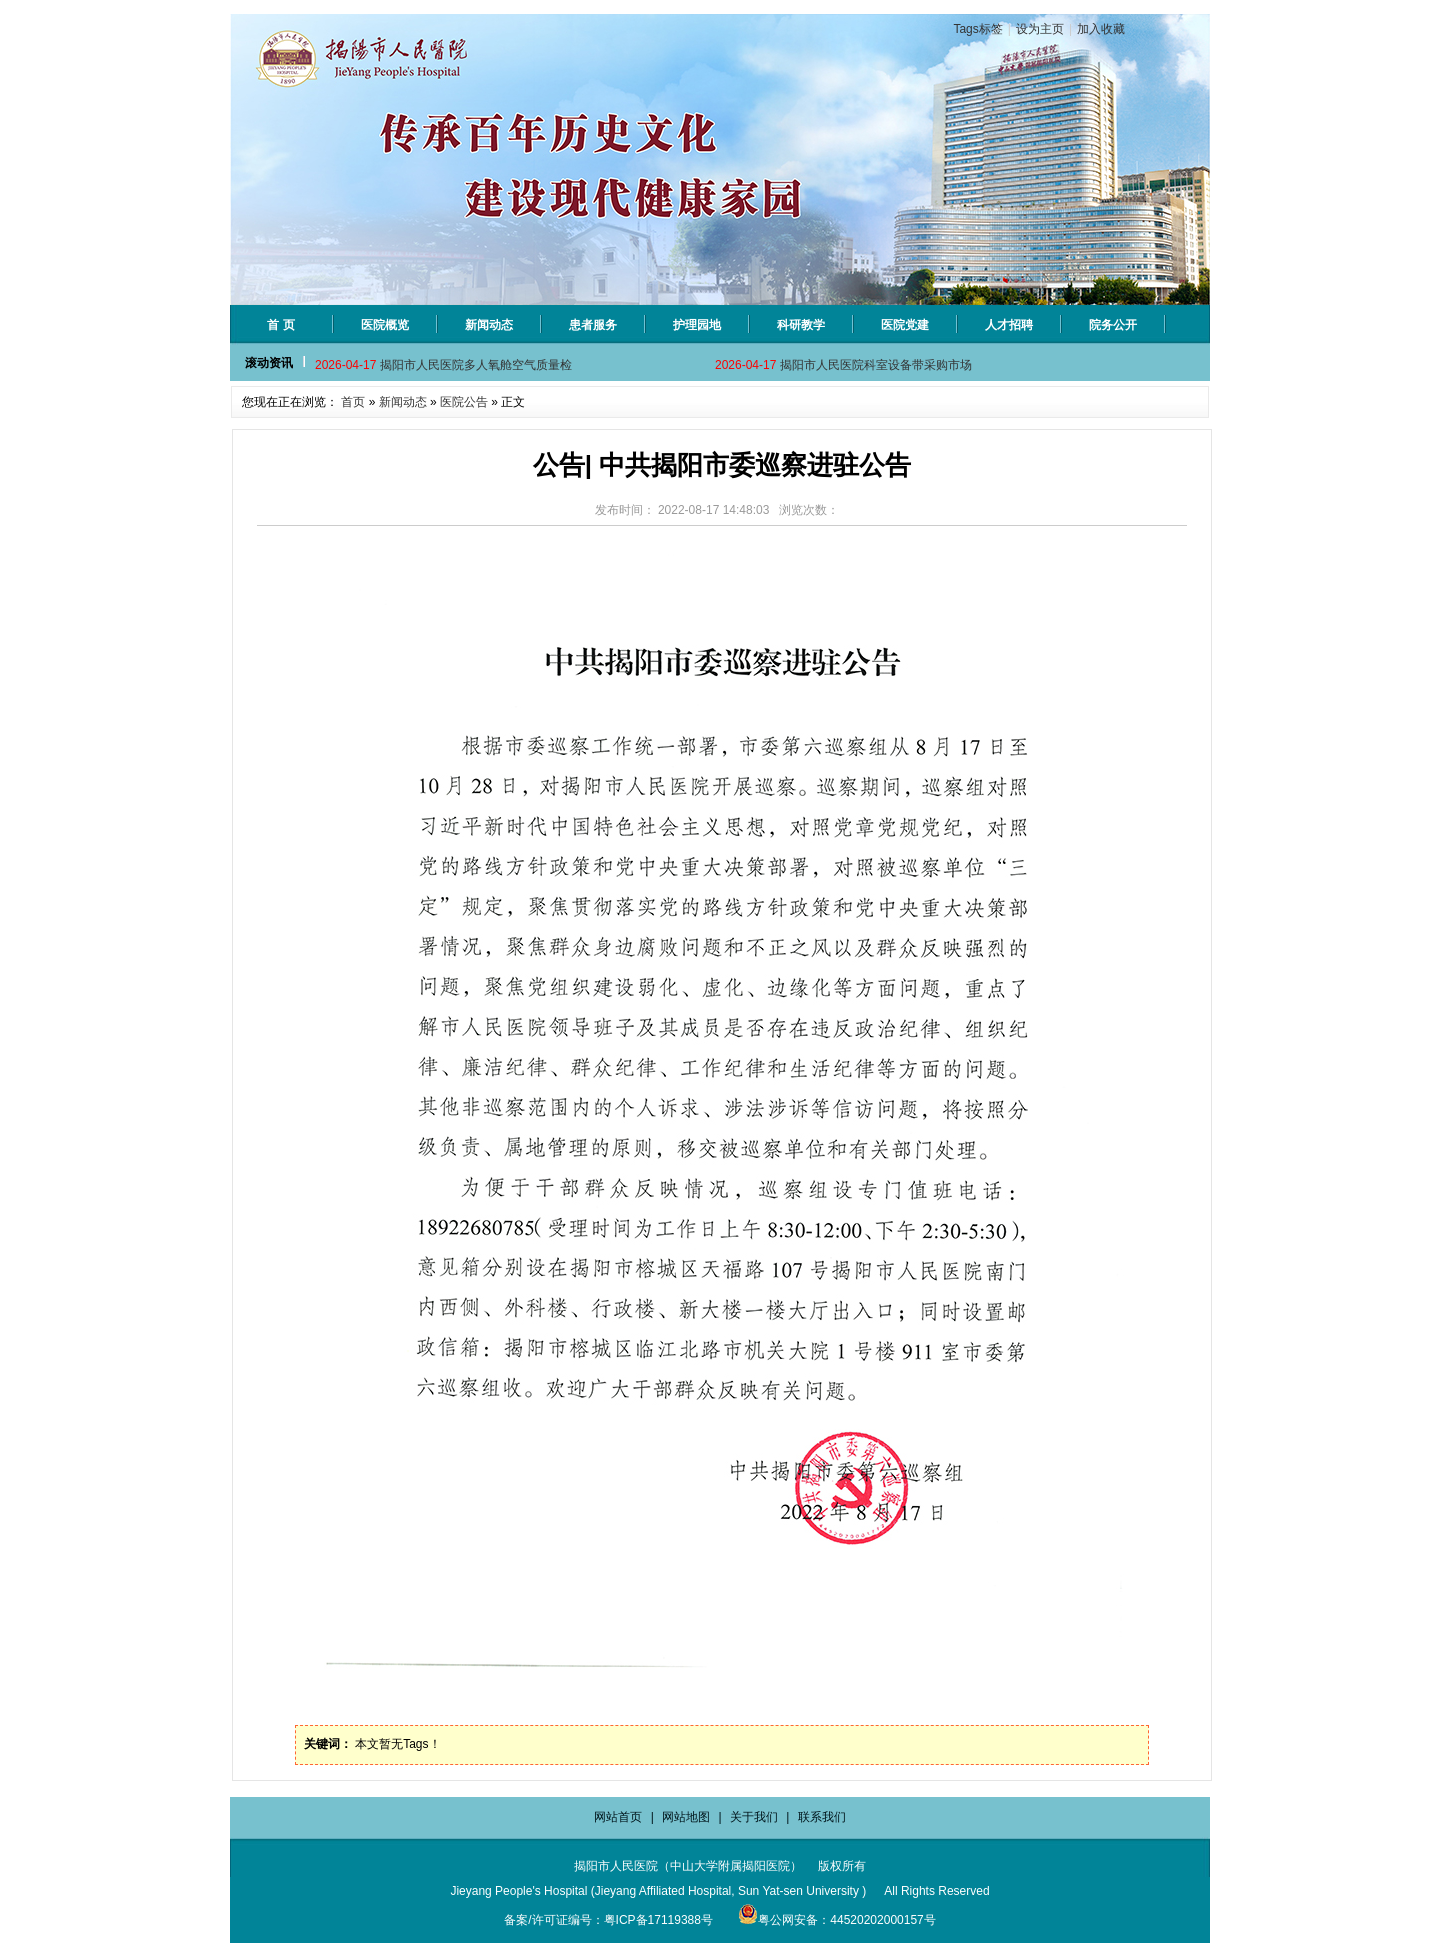  I want to click on 关于我们, so click(754, 1817).